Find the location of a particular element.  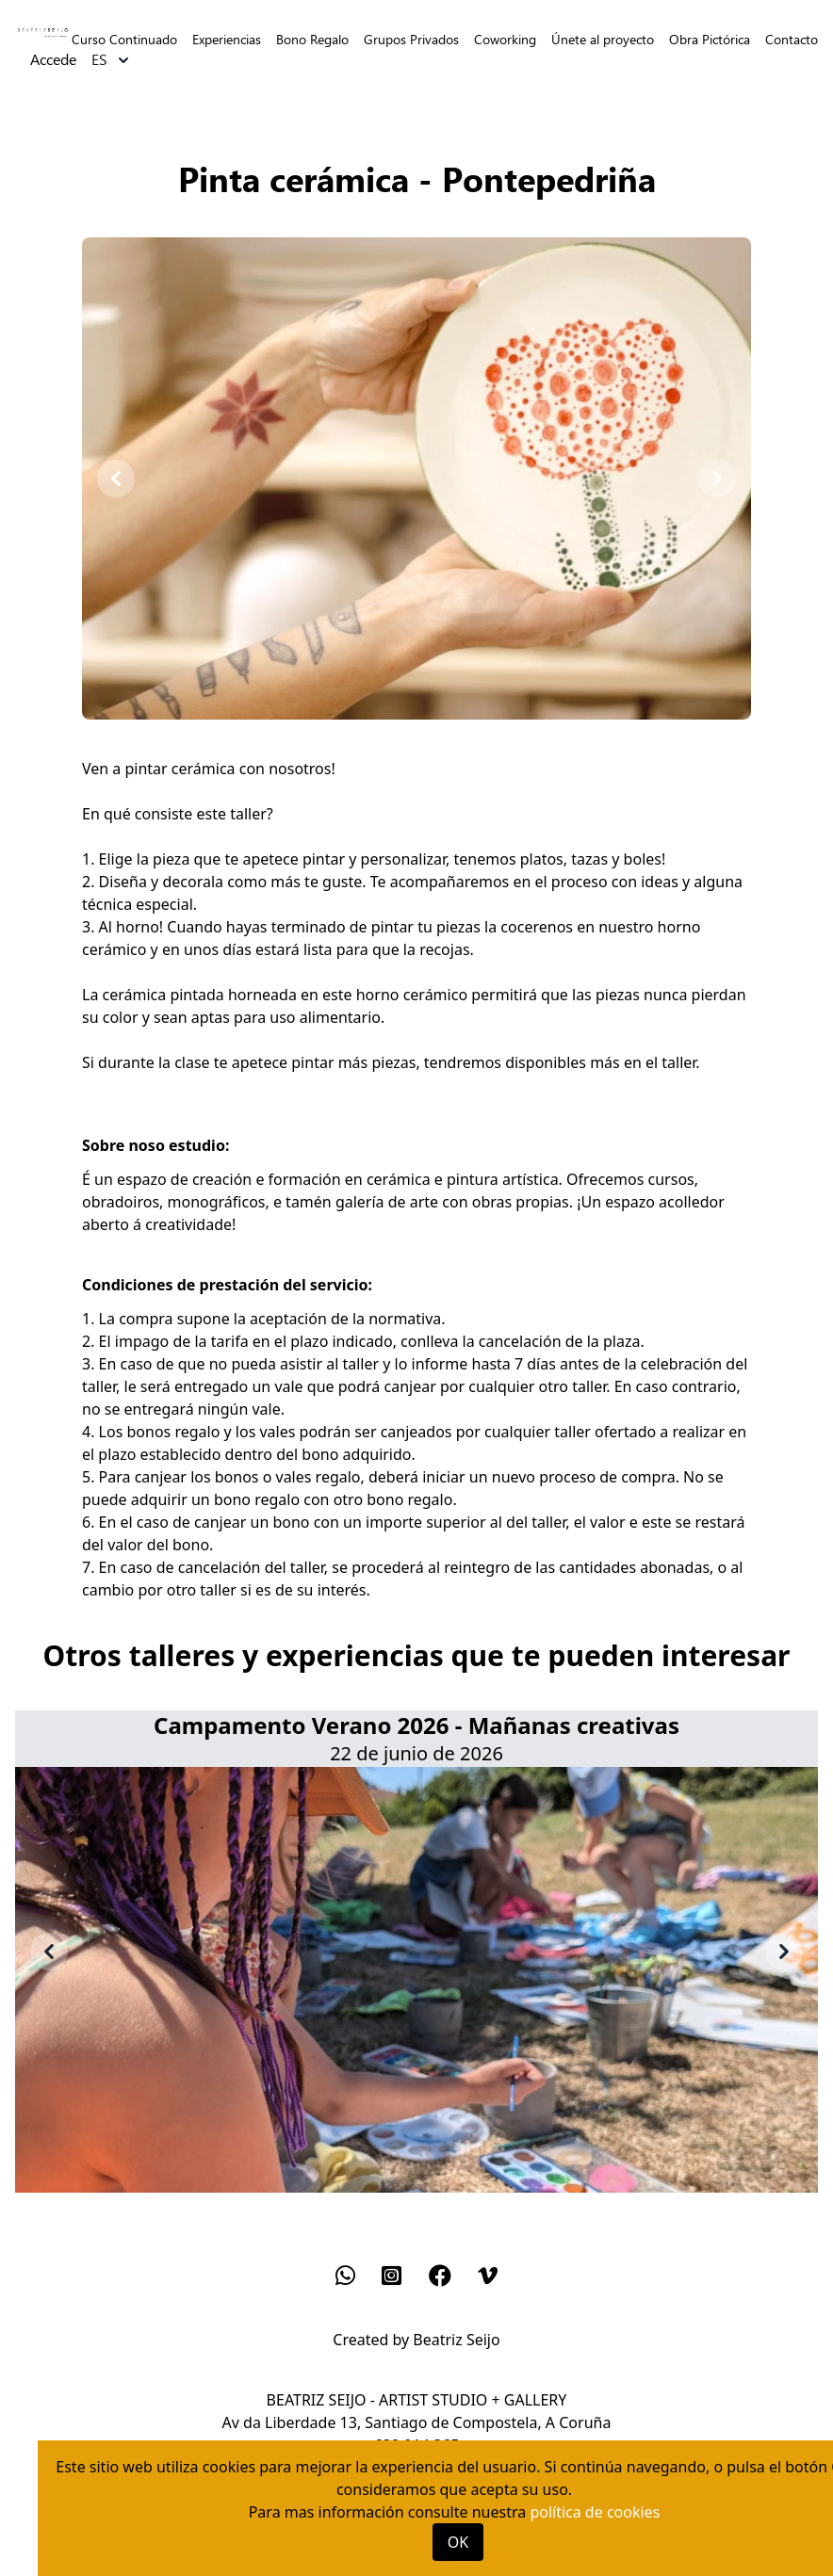

política de cookies is located at coordinates (595, 2512).